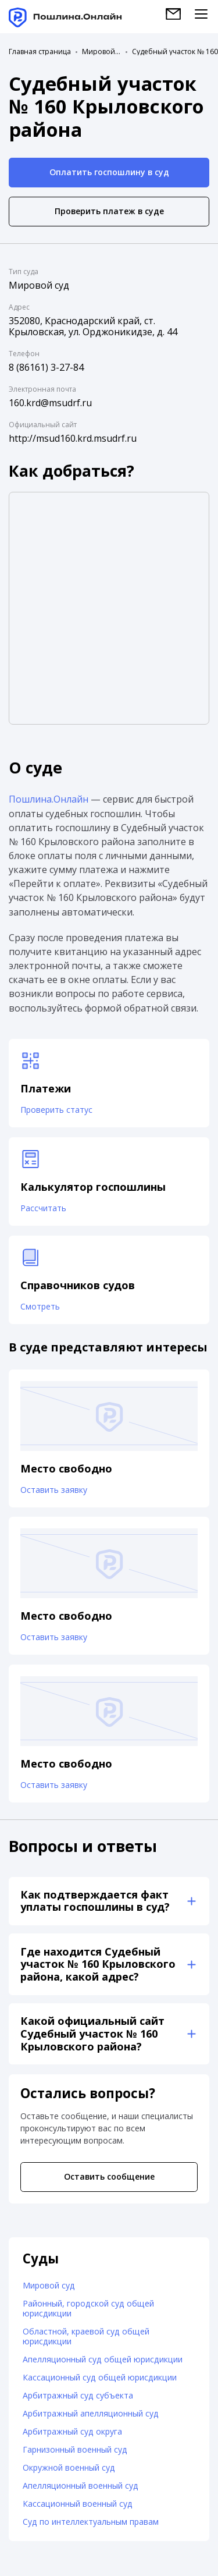  What do you see at coordinates (53, 1490) in the screenshot?
I see `Оставить заявку` at bounding box center [53, 1490].